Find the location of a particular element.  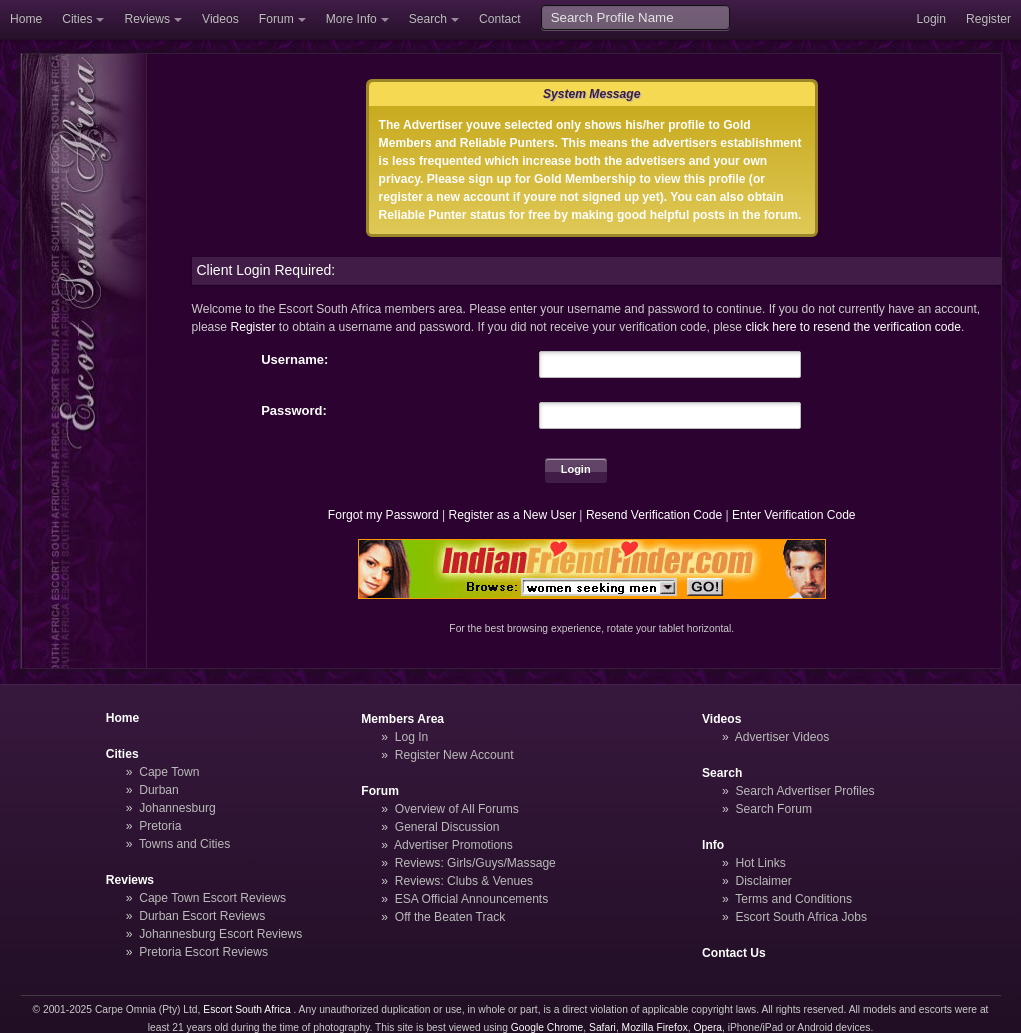

Contact is located at coordinates (500, 19).